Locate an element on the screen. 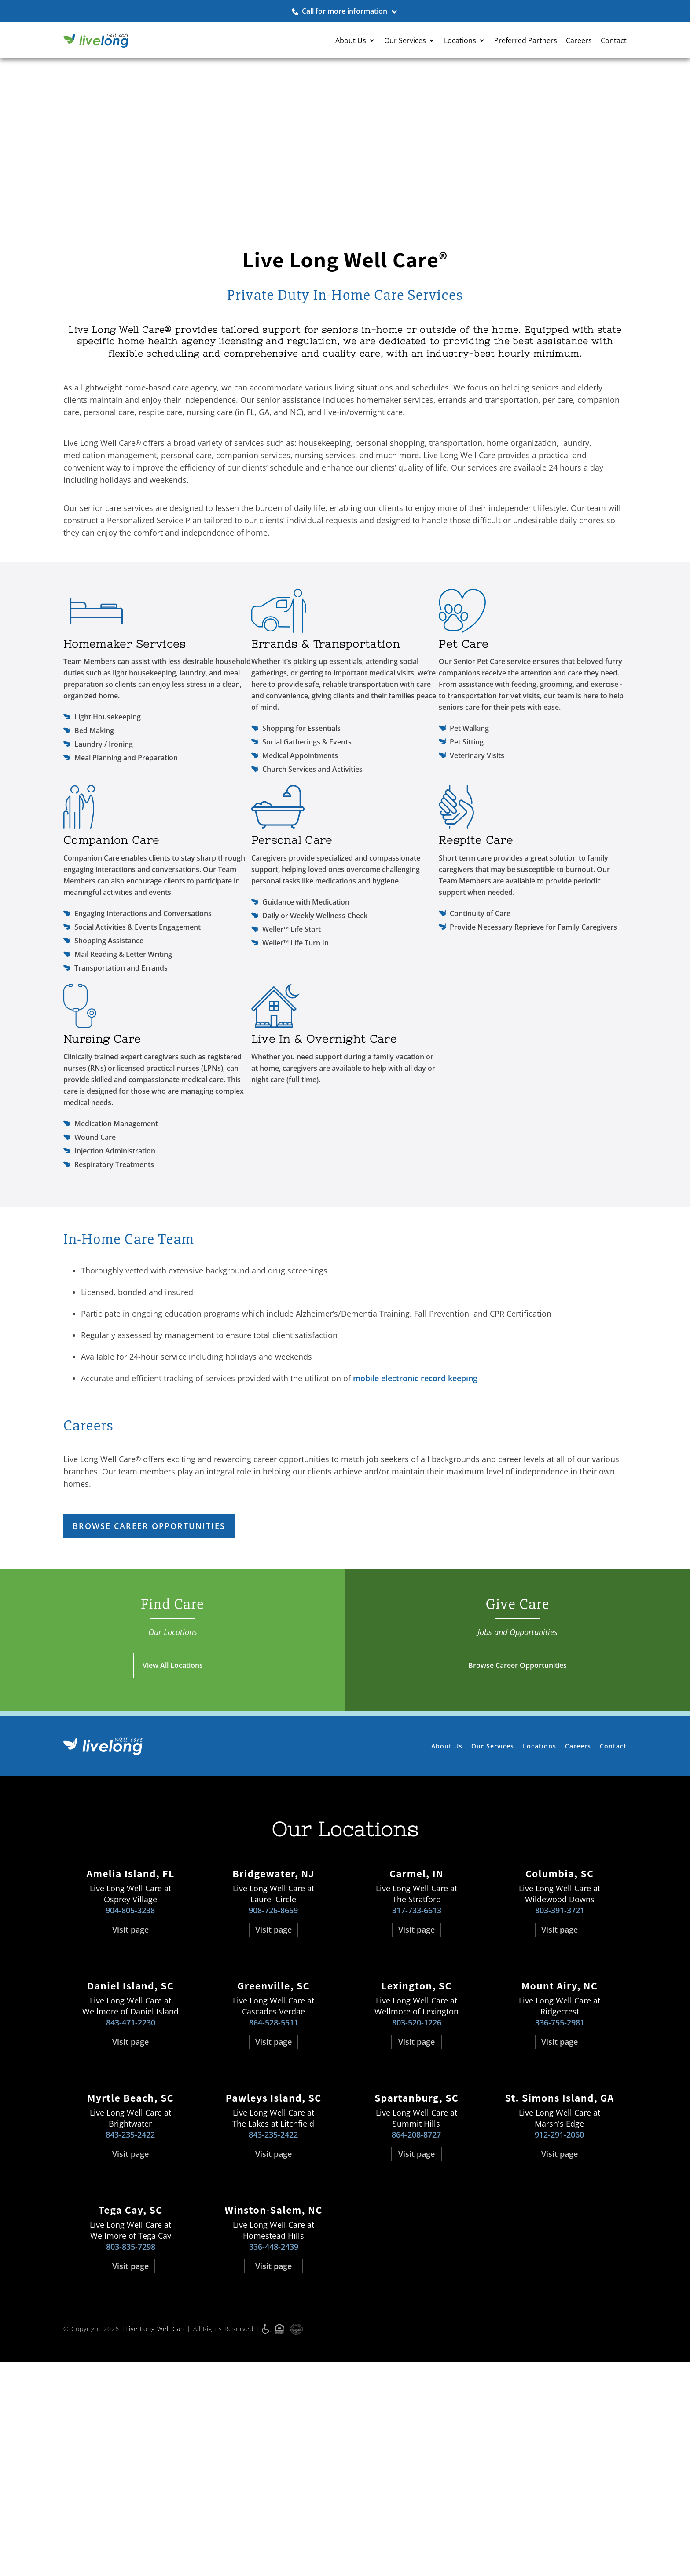  Browse Career Opportunities is located at coordinates (517, 1818).